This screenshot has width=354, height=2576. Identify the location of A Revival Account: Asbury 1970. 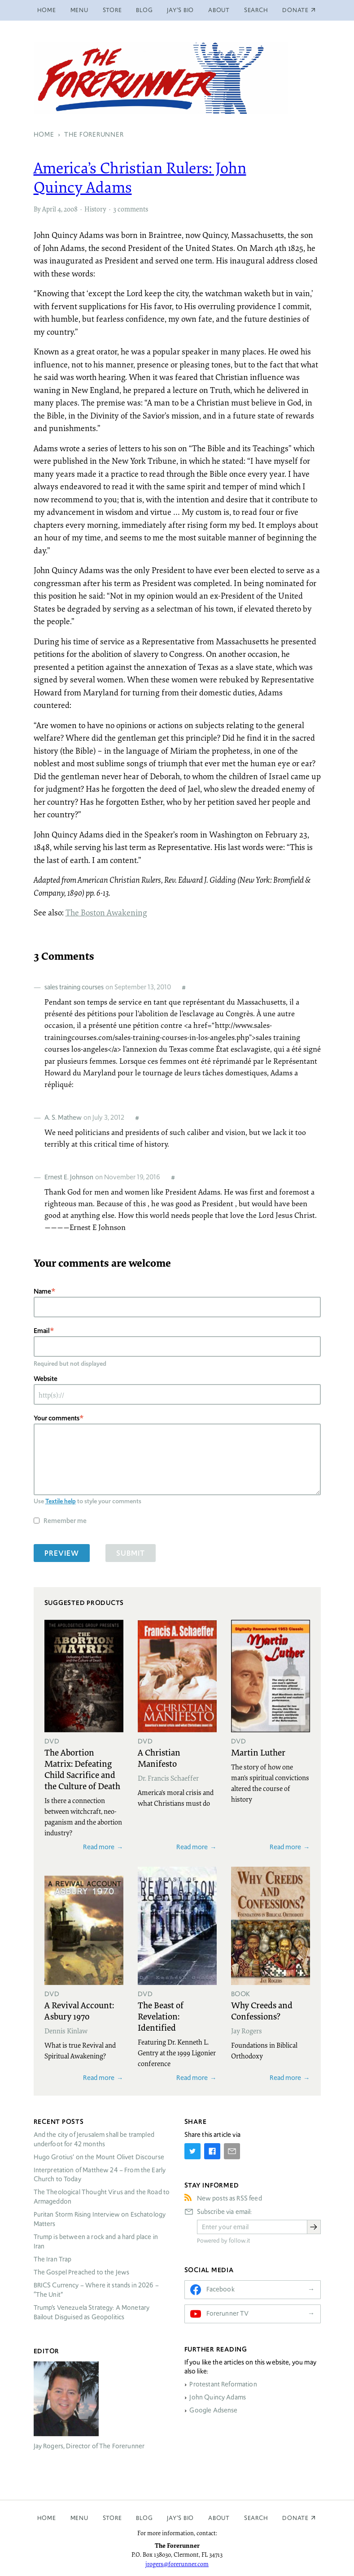
(79, 2010).